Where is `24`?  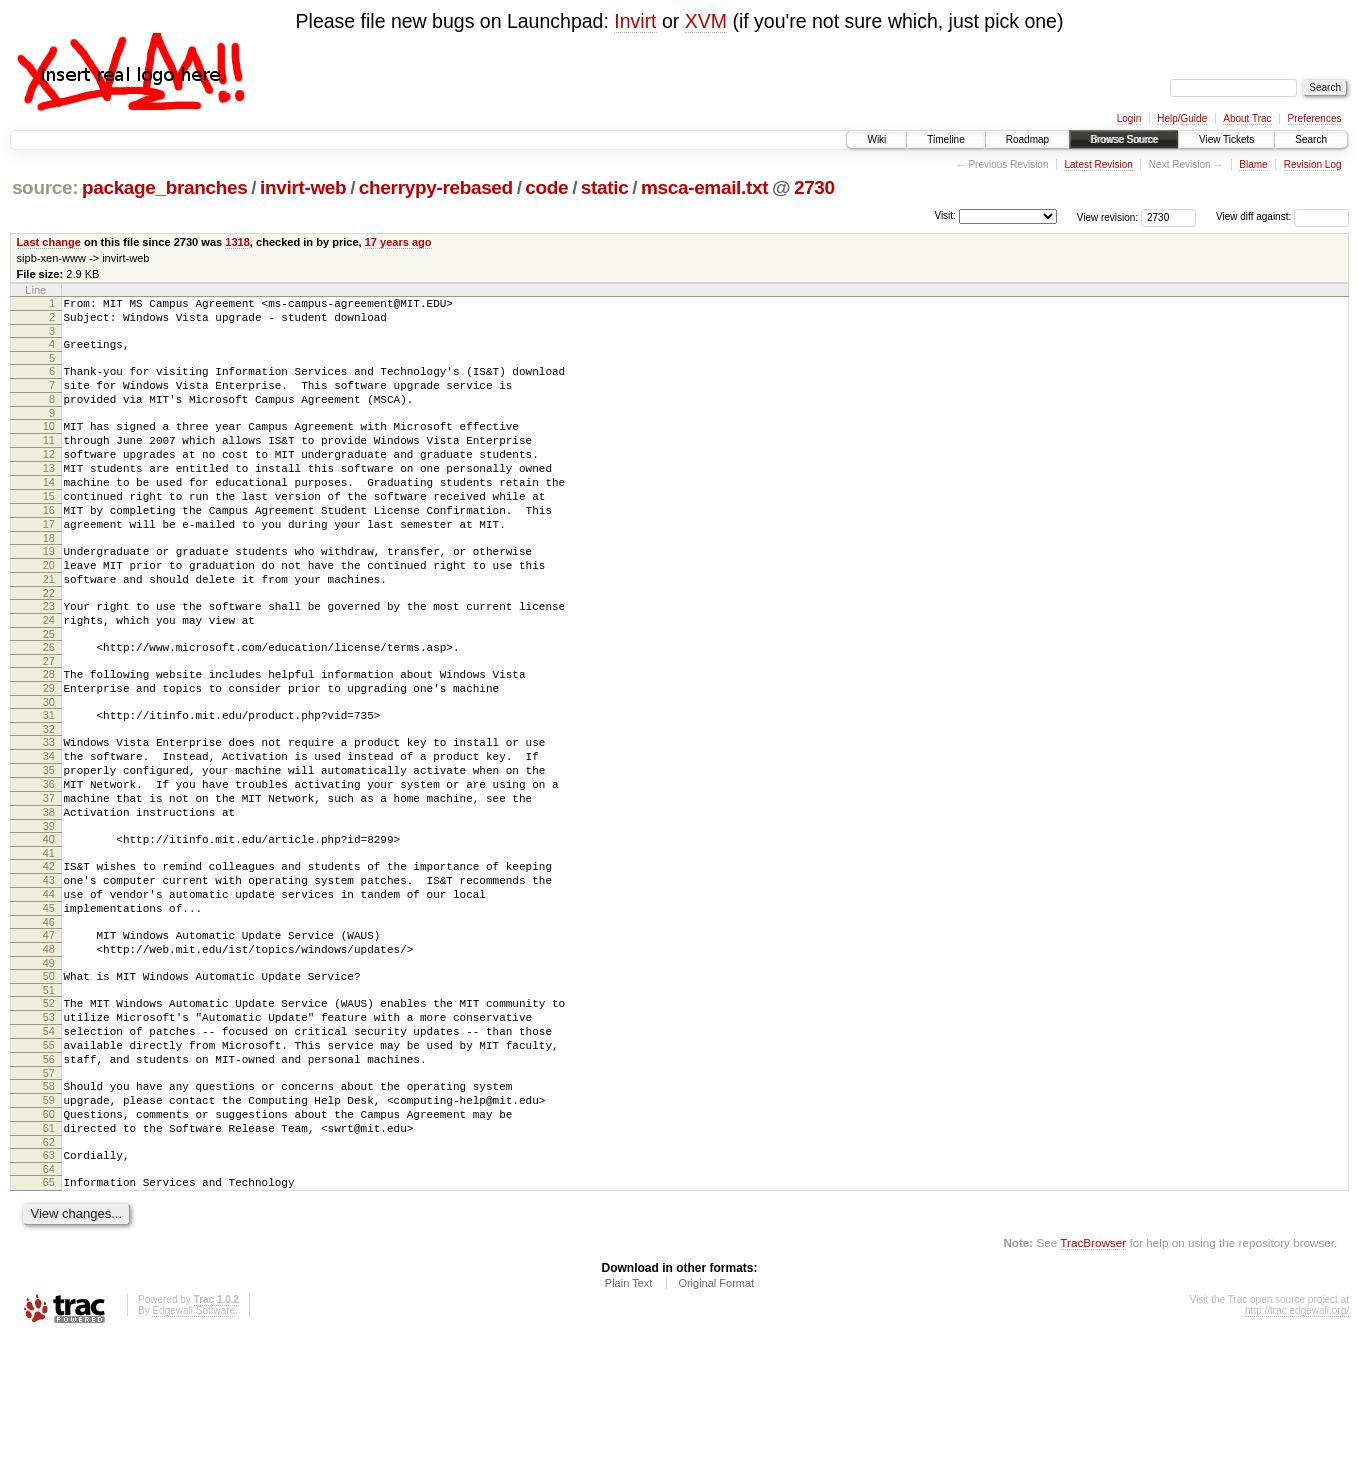
24 is located at coordinates (49, 674).